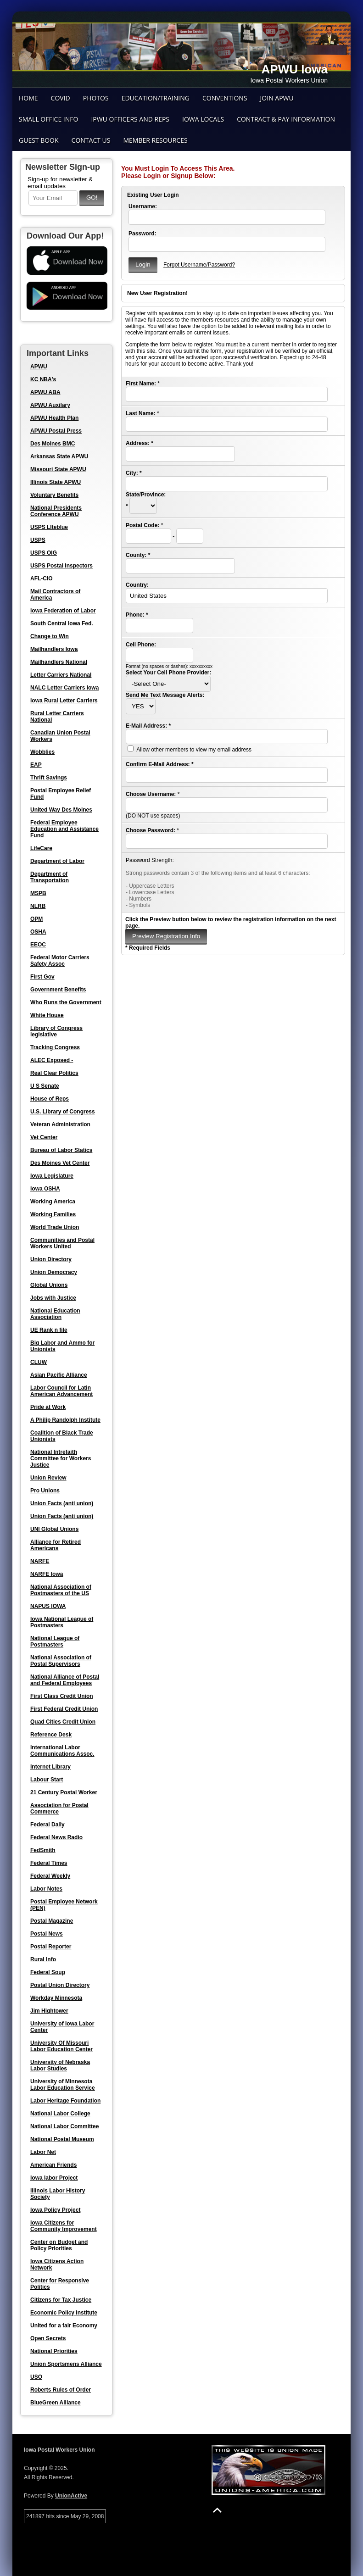 The width and height of the screenshot is (363, 2576). What do you see at coordinates (53, 1272) in the screenshot?
I see `Union Democracy` at bounding box center [53, 1272].